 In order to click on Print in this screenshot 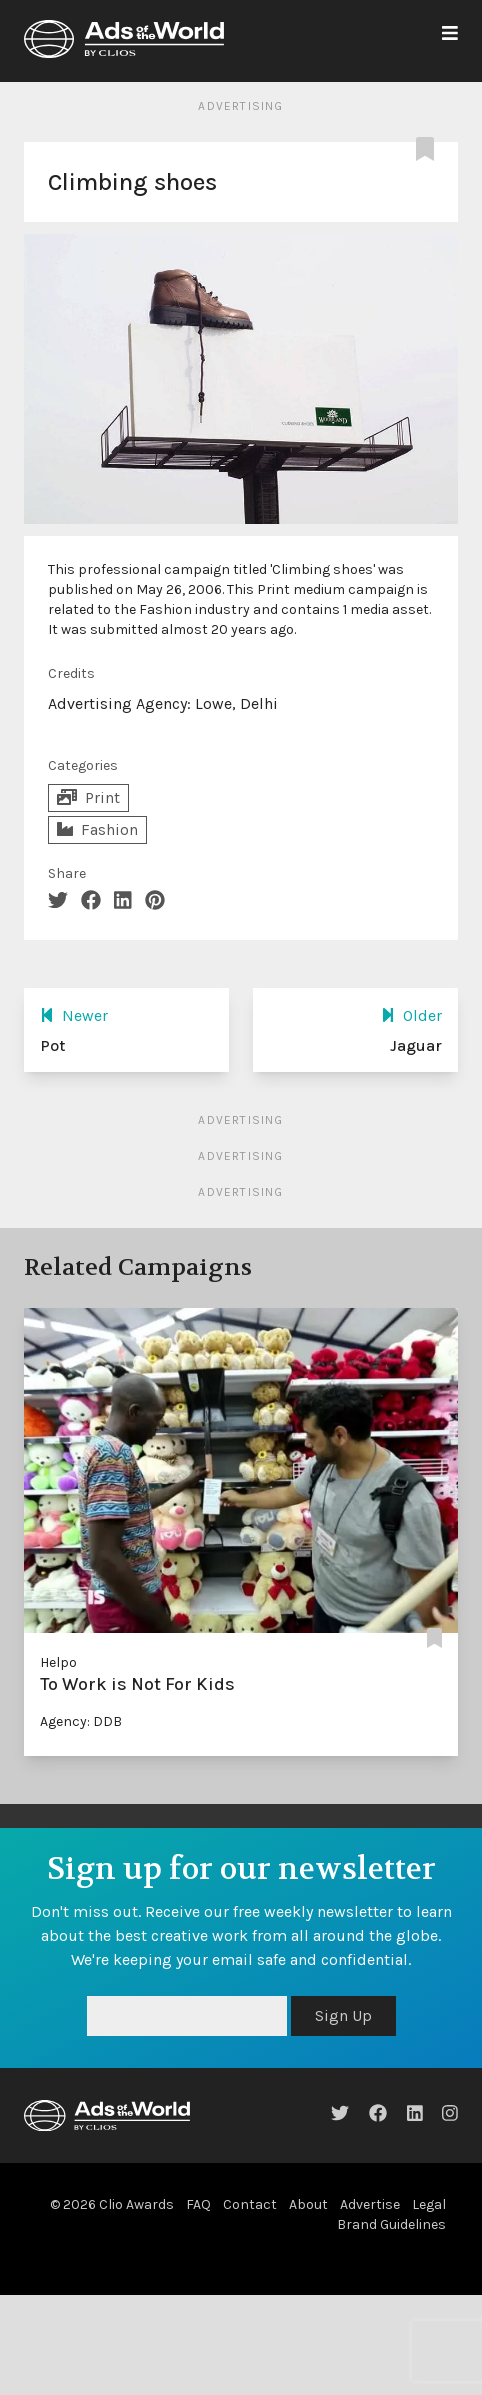, I will do `click(88, 797)`.